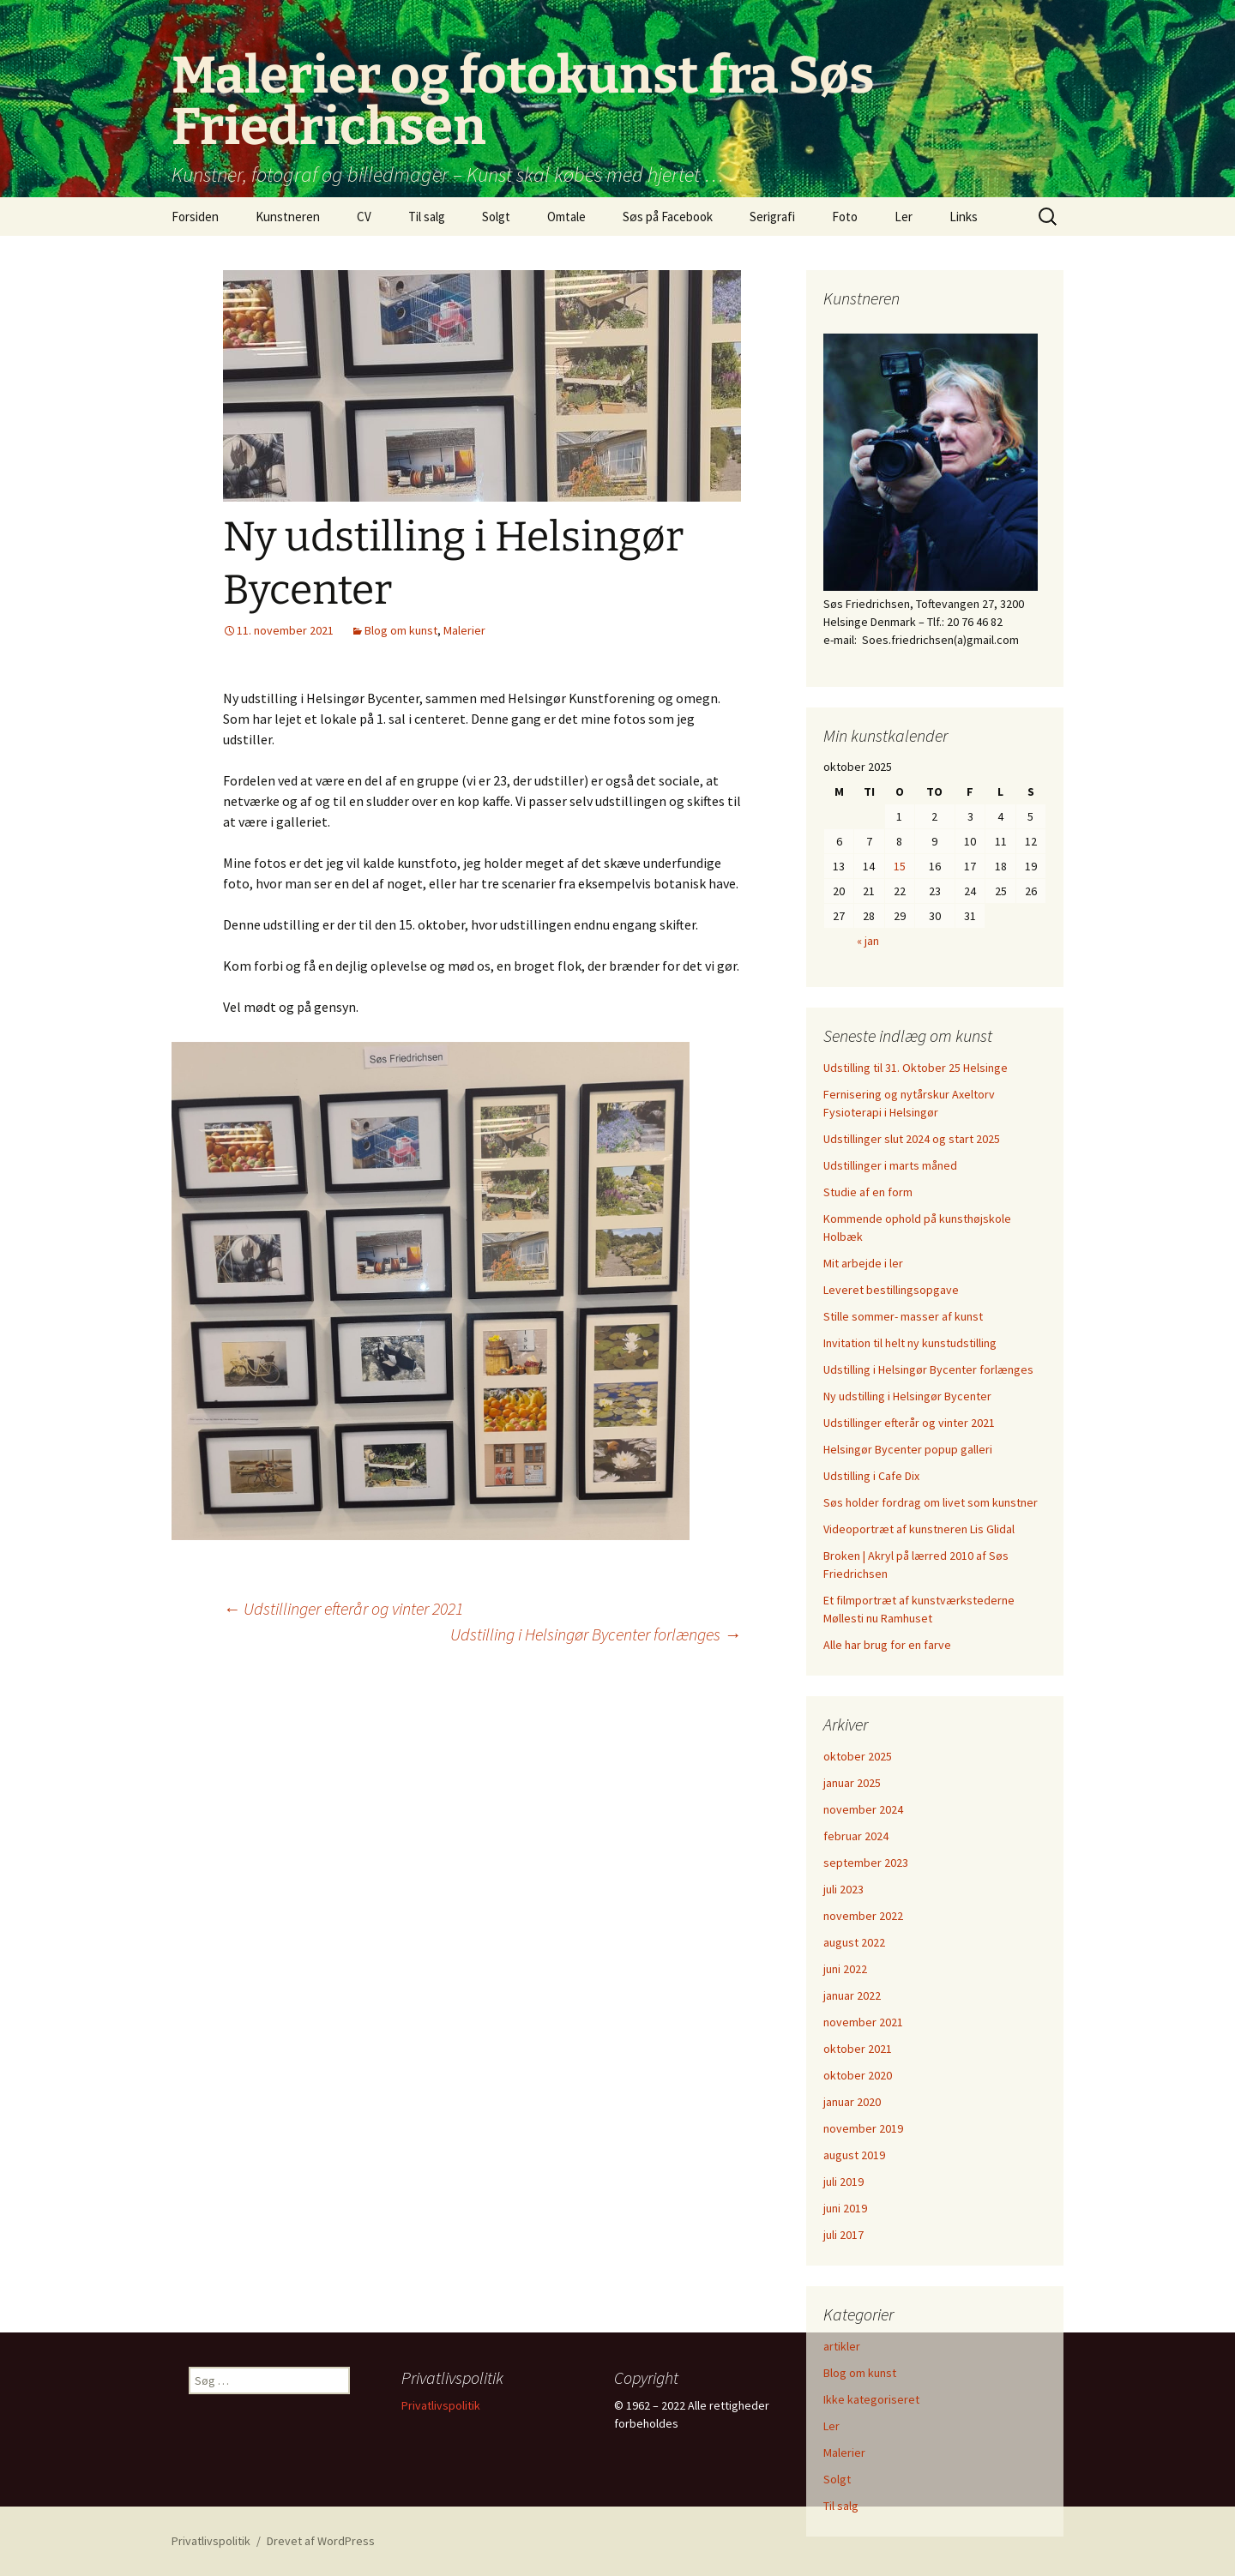 The height and width of the screenshot is (2576, 1235). I want to click on januar 2020, so click(852, 2102).